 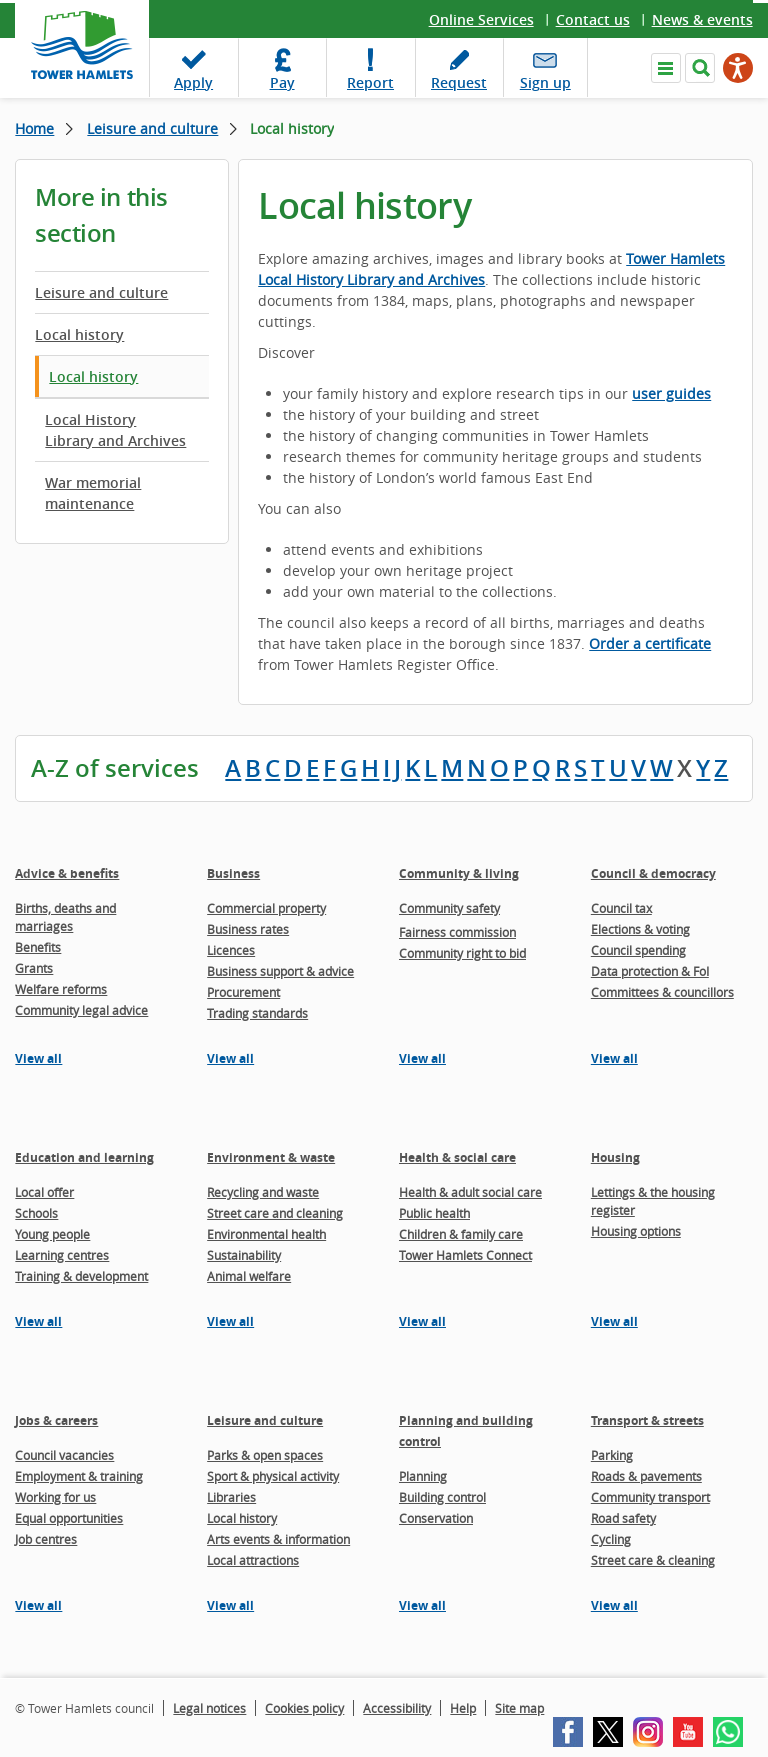 What do you see at coordinates (46, 1539) in the screenshot?
I see `Job centres` at bounding box center [46, 1539].